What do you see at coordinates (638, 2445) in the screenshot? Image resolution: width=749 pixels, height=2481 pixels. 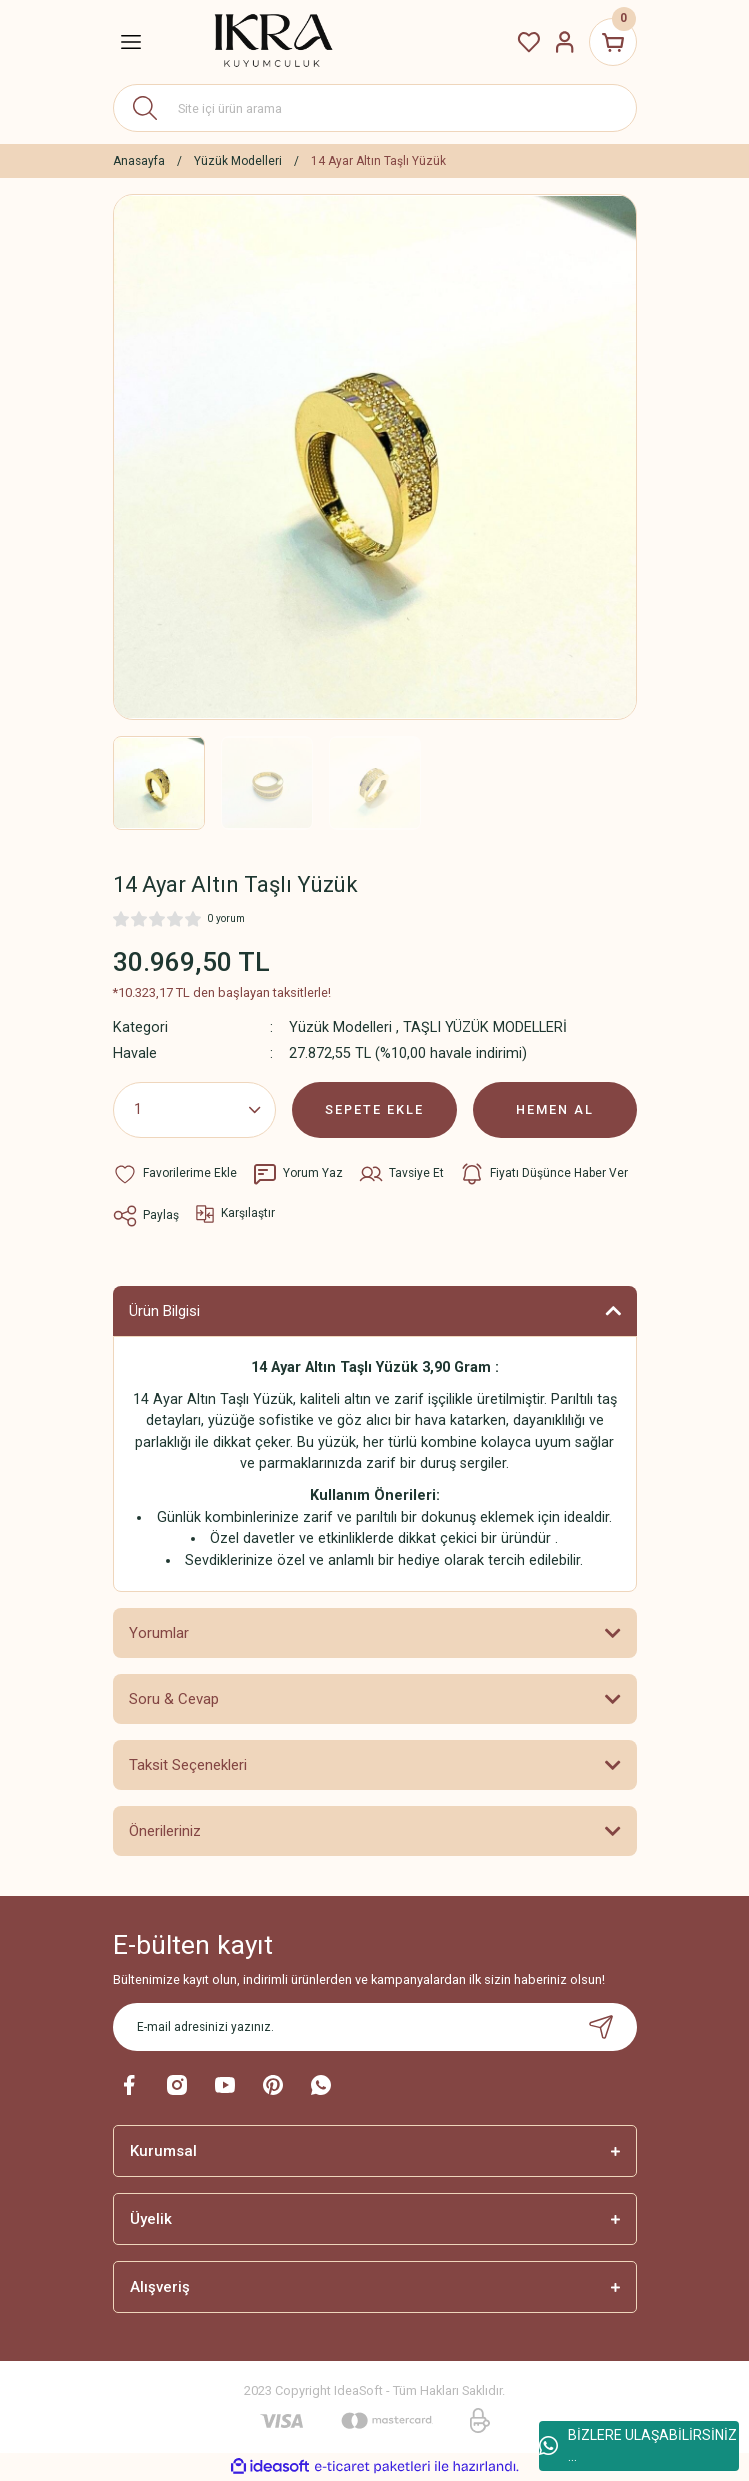 I see `BİZLERE ULAŞABİLİRSİNİZ ...` at bounding box center [638, 2445].